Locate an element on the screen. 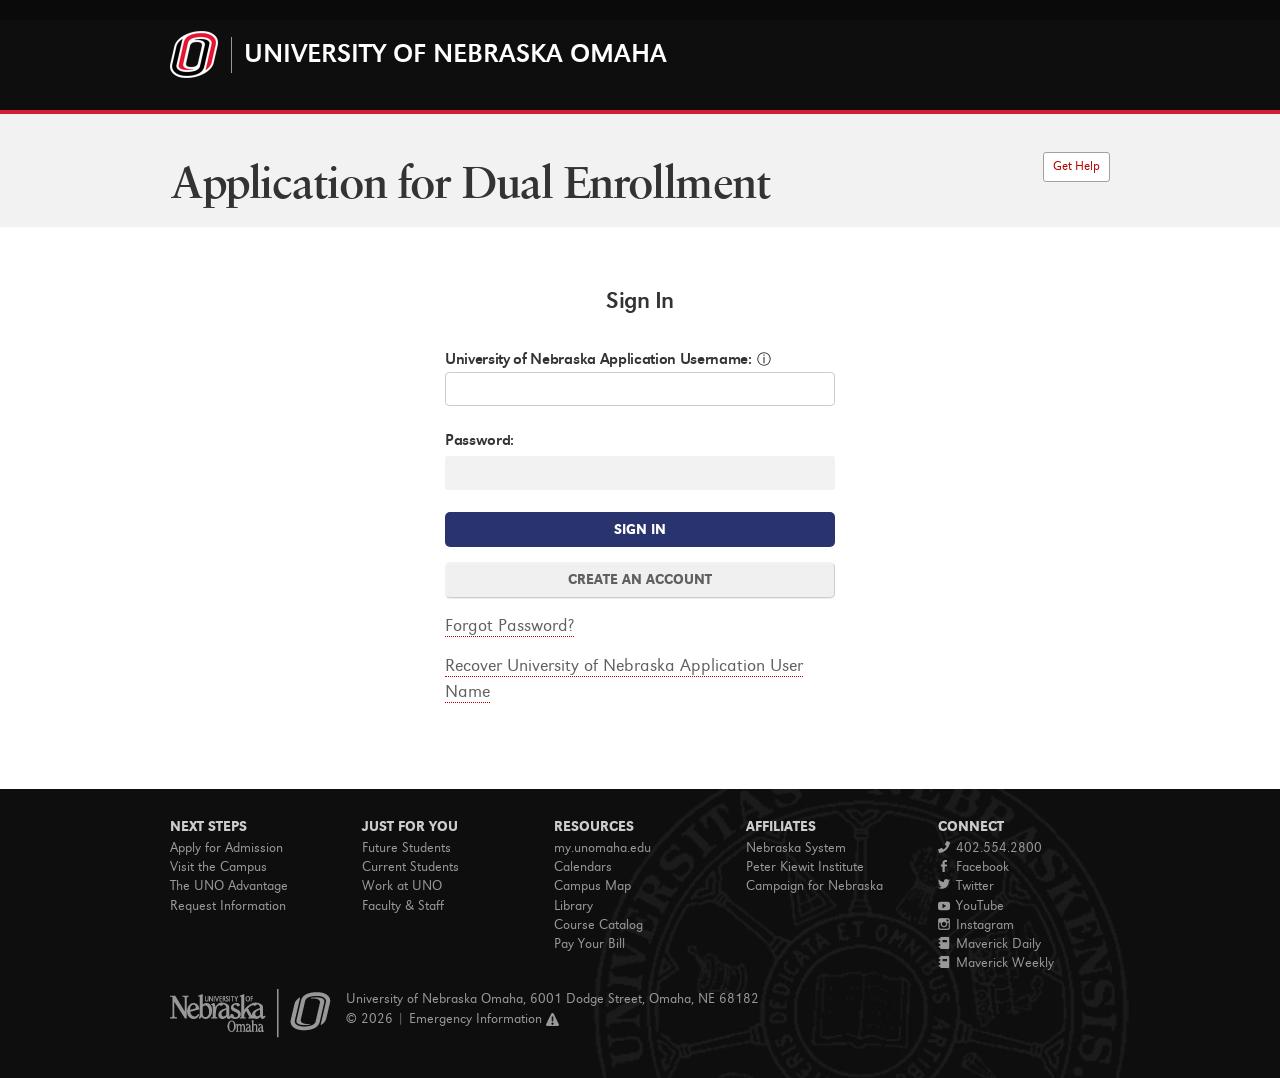  CREATE AN ACCOUNT is located at coordinates (640, 579).